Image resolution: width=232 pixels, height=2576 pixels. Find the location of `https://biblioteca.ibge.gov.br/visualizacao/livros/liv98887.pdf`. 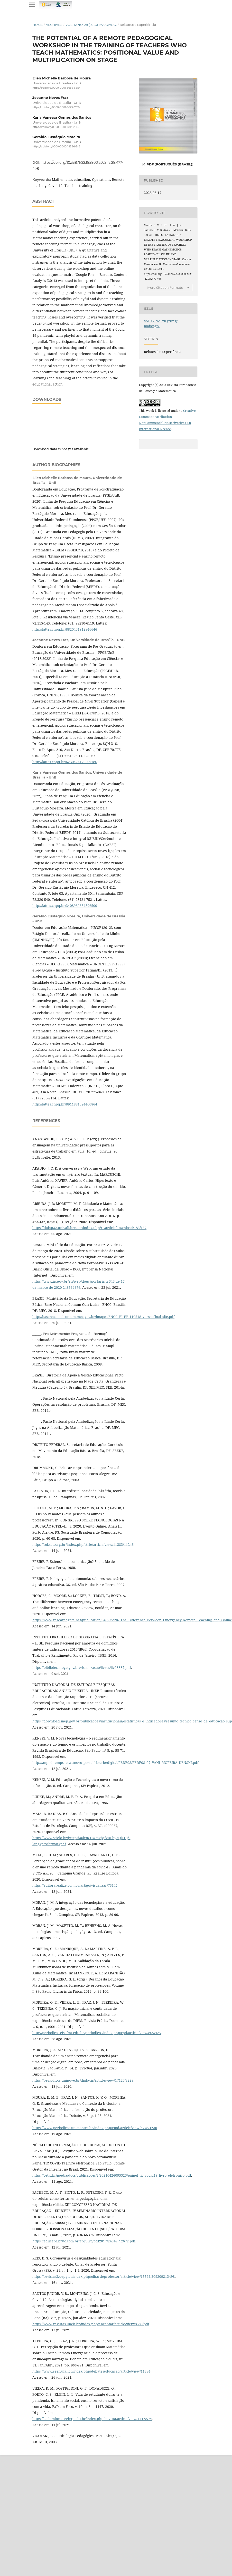

https://biblioteca.ibge.gov.br/visualizacao/livros/liv98887.pdf is located at coordinates (81, 1667).